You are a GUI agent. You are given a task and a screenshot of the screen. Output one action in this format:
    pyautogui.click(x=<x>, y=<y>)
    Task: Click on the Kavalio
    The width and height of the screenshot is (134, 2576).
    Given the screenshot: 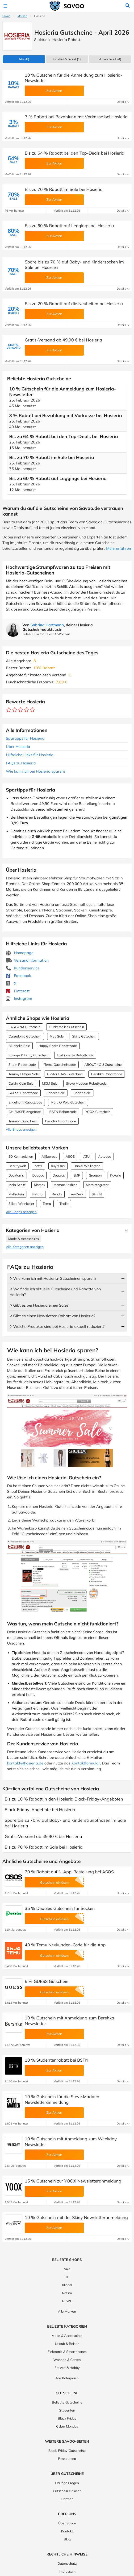 What is the action you would take?
    pyautogui.click(x=115, y=1175)
    